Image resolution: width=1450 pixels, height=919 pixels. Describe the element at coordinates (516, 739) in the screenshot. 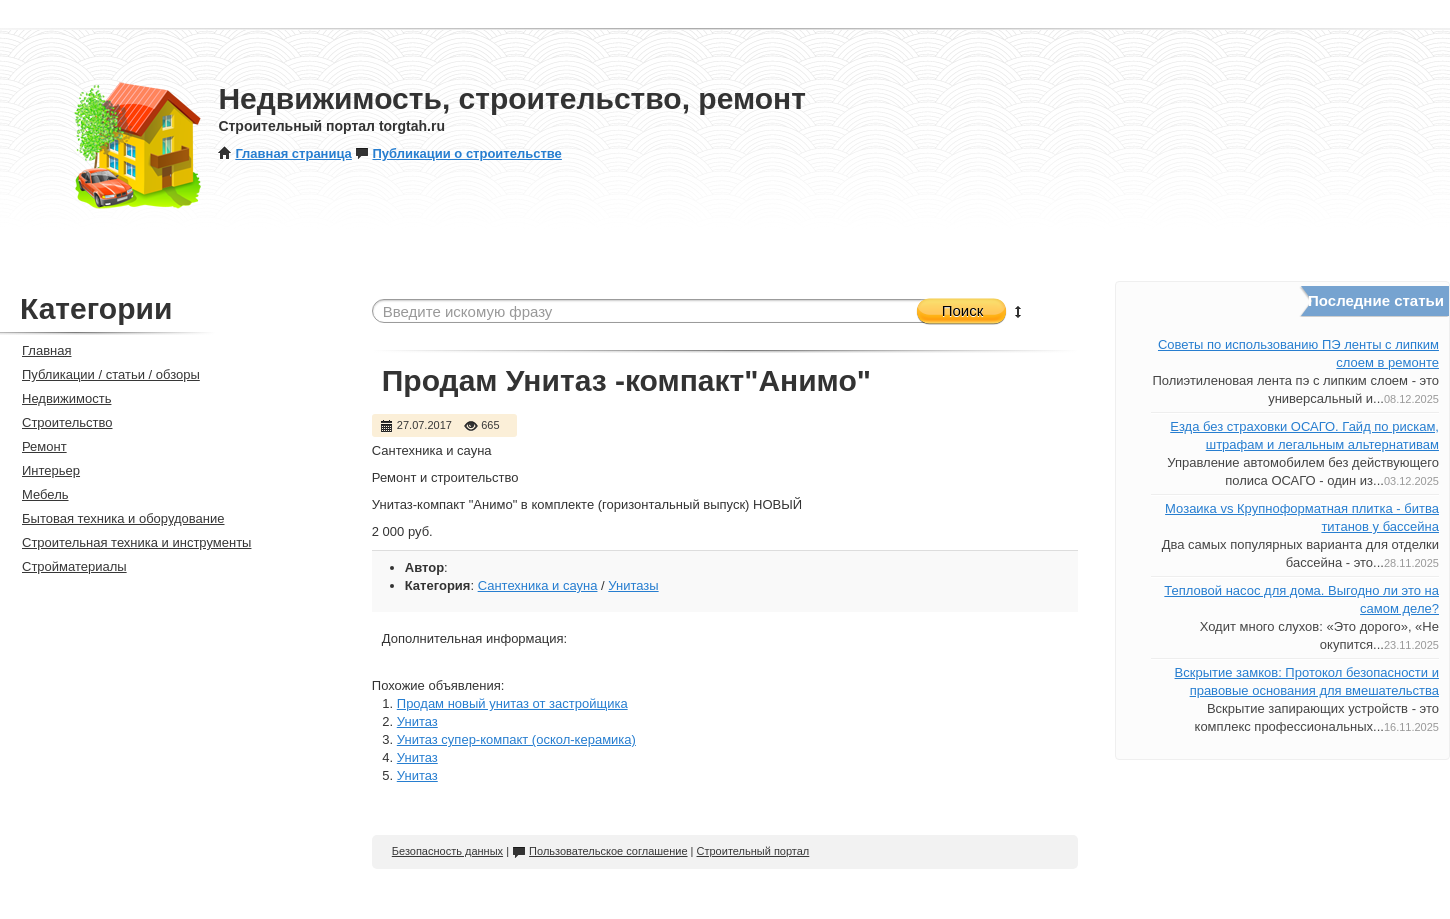

I see `Унитаз супер-компакт (оскол-керамика)` at that location.